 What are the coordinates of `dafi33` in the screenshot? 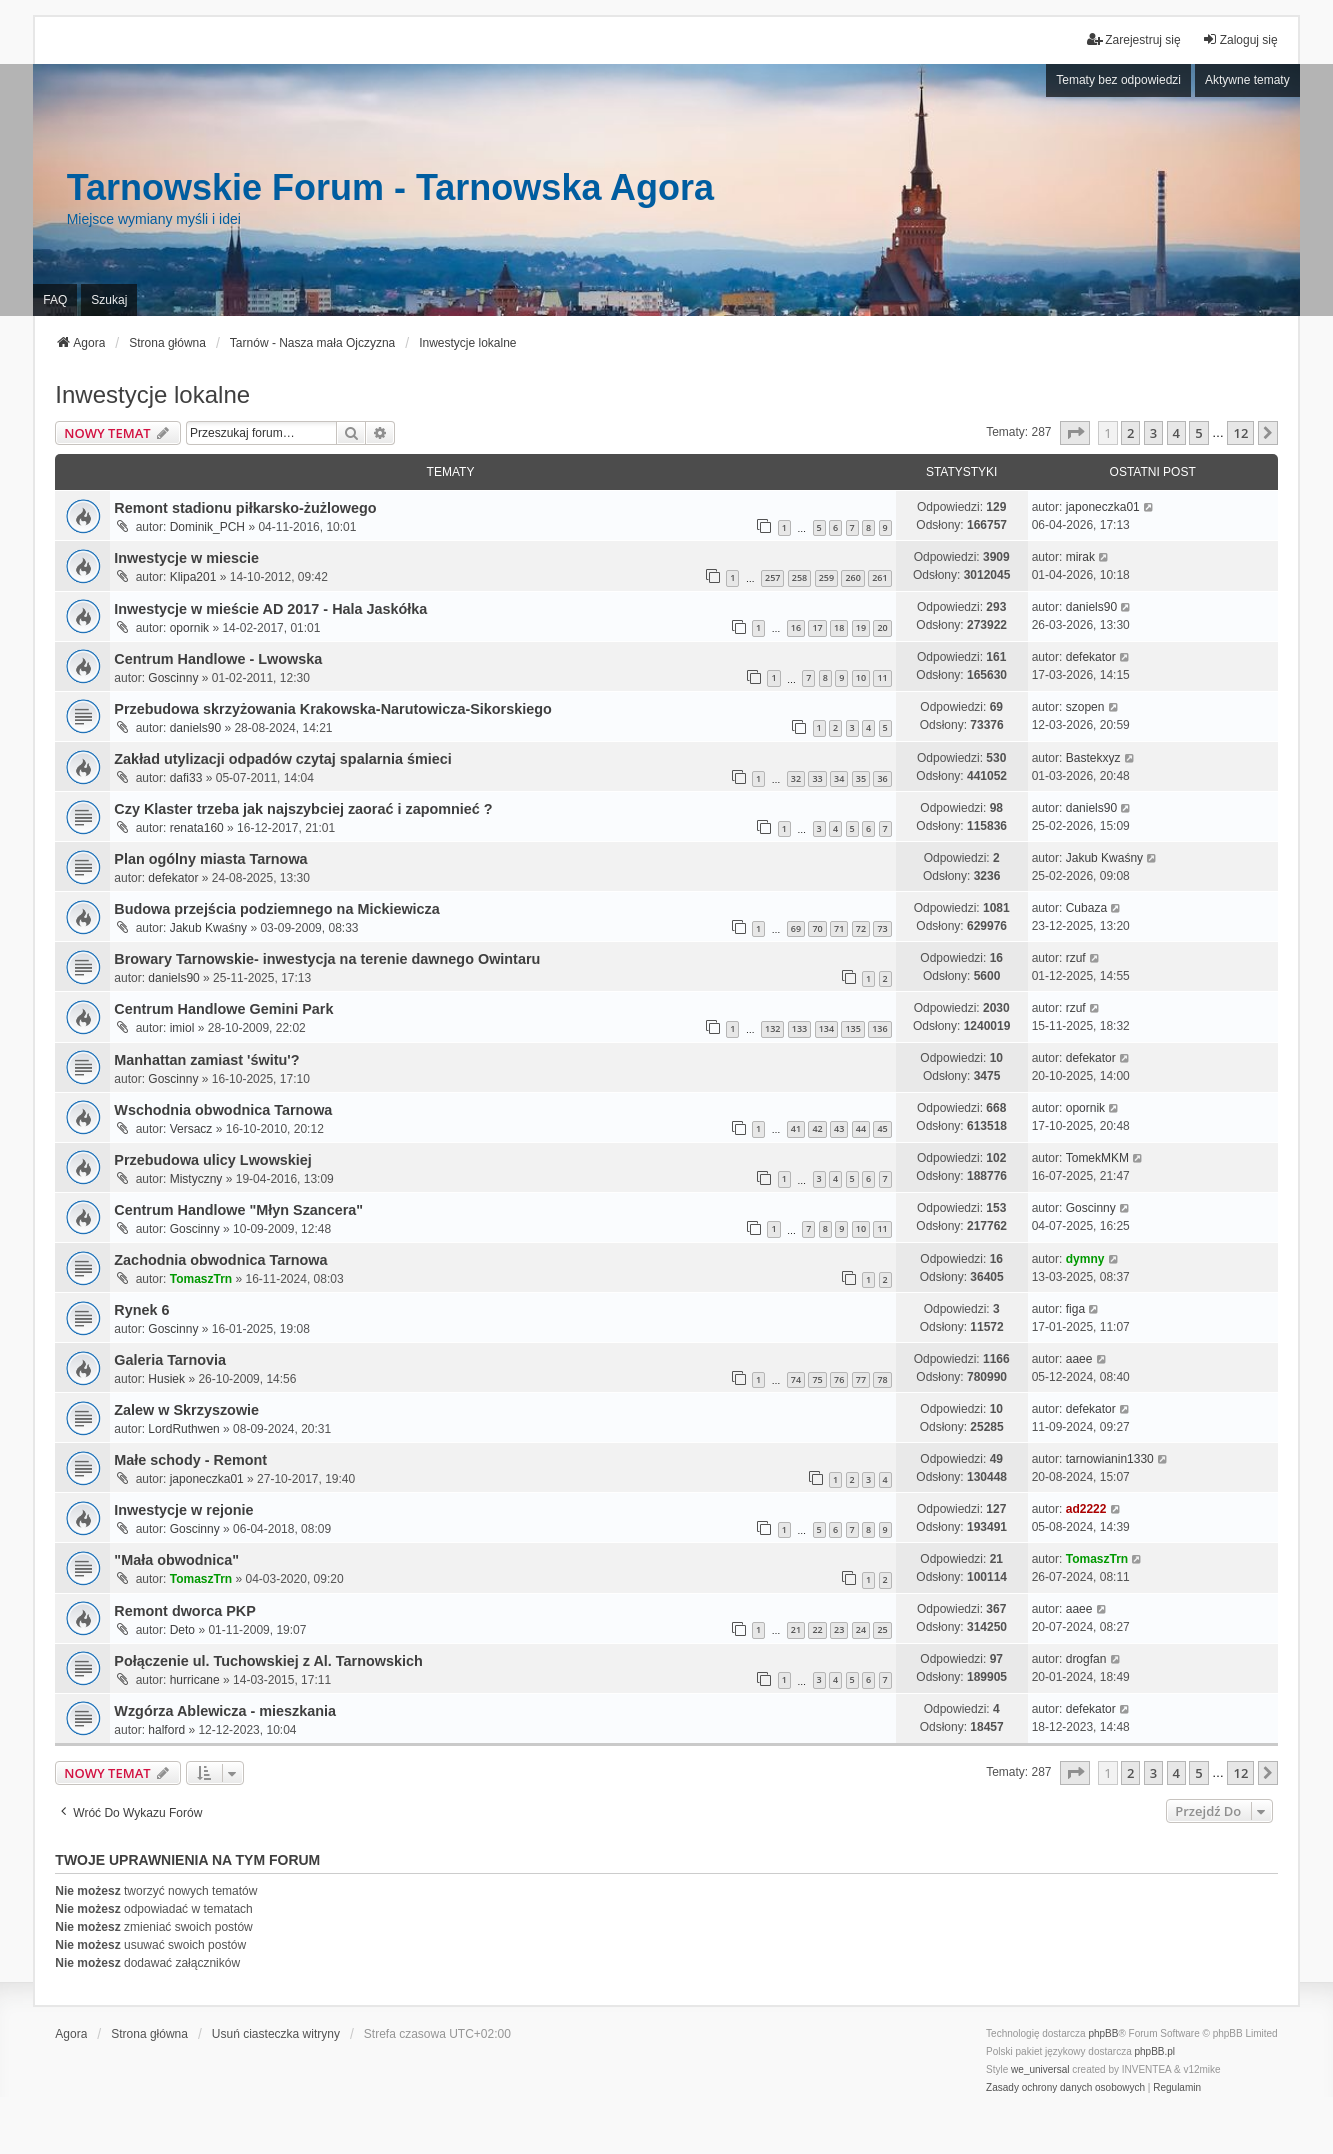 It's located at (186, 778).